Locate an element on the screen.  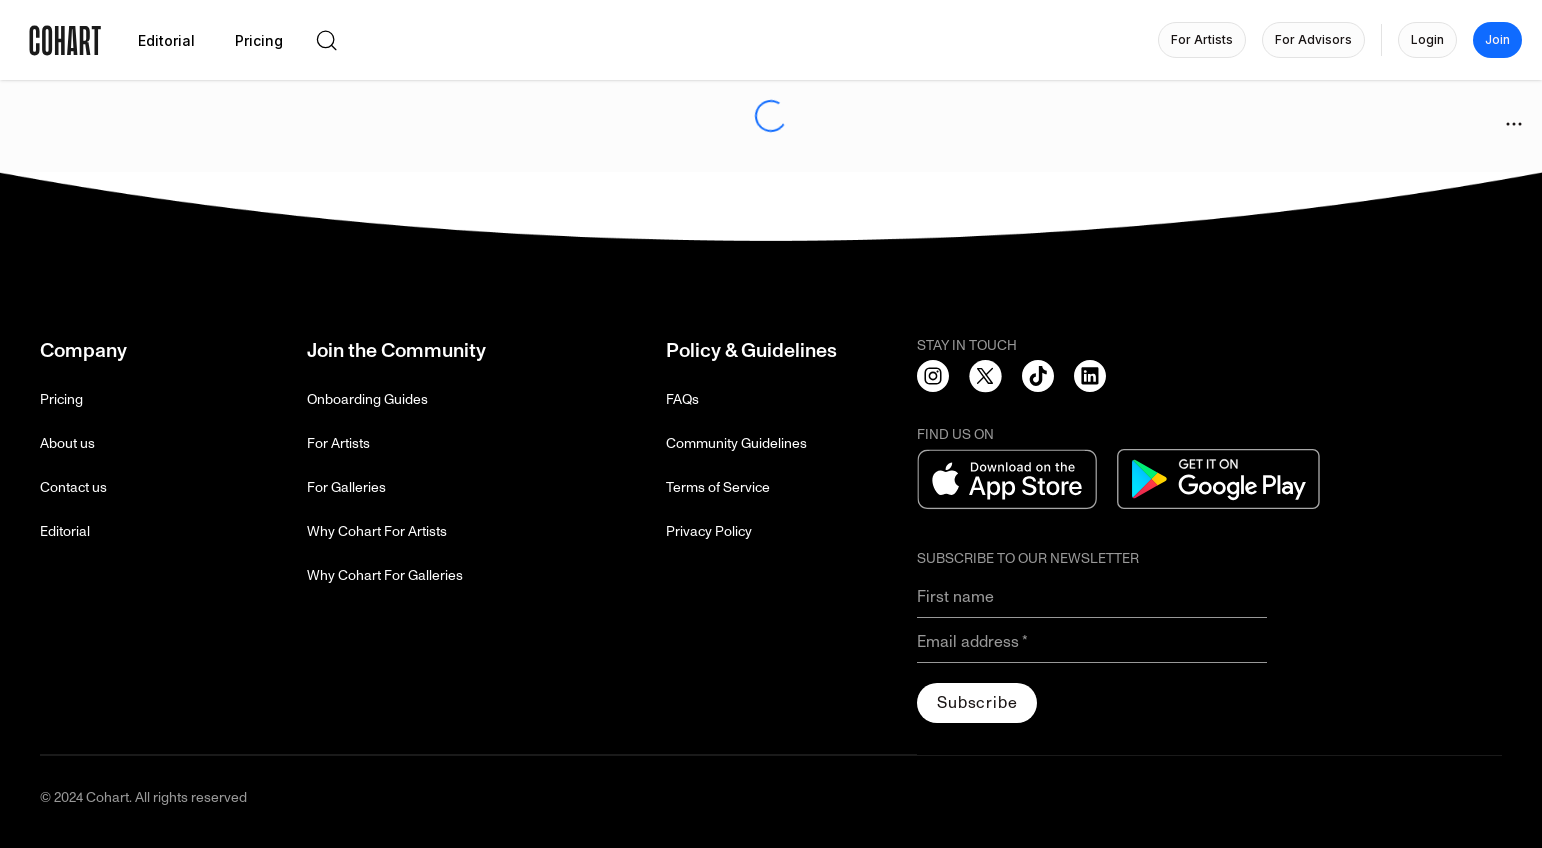
About us is located at coordinates (67, 443).